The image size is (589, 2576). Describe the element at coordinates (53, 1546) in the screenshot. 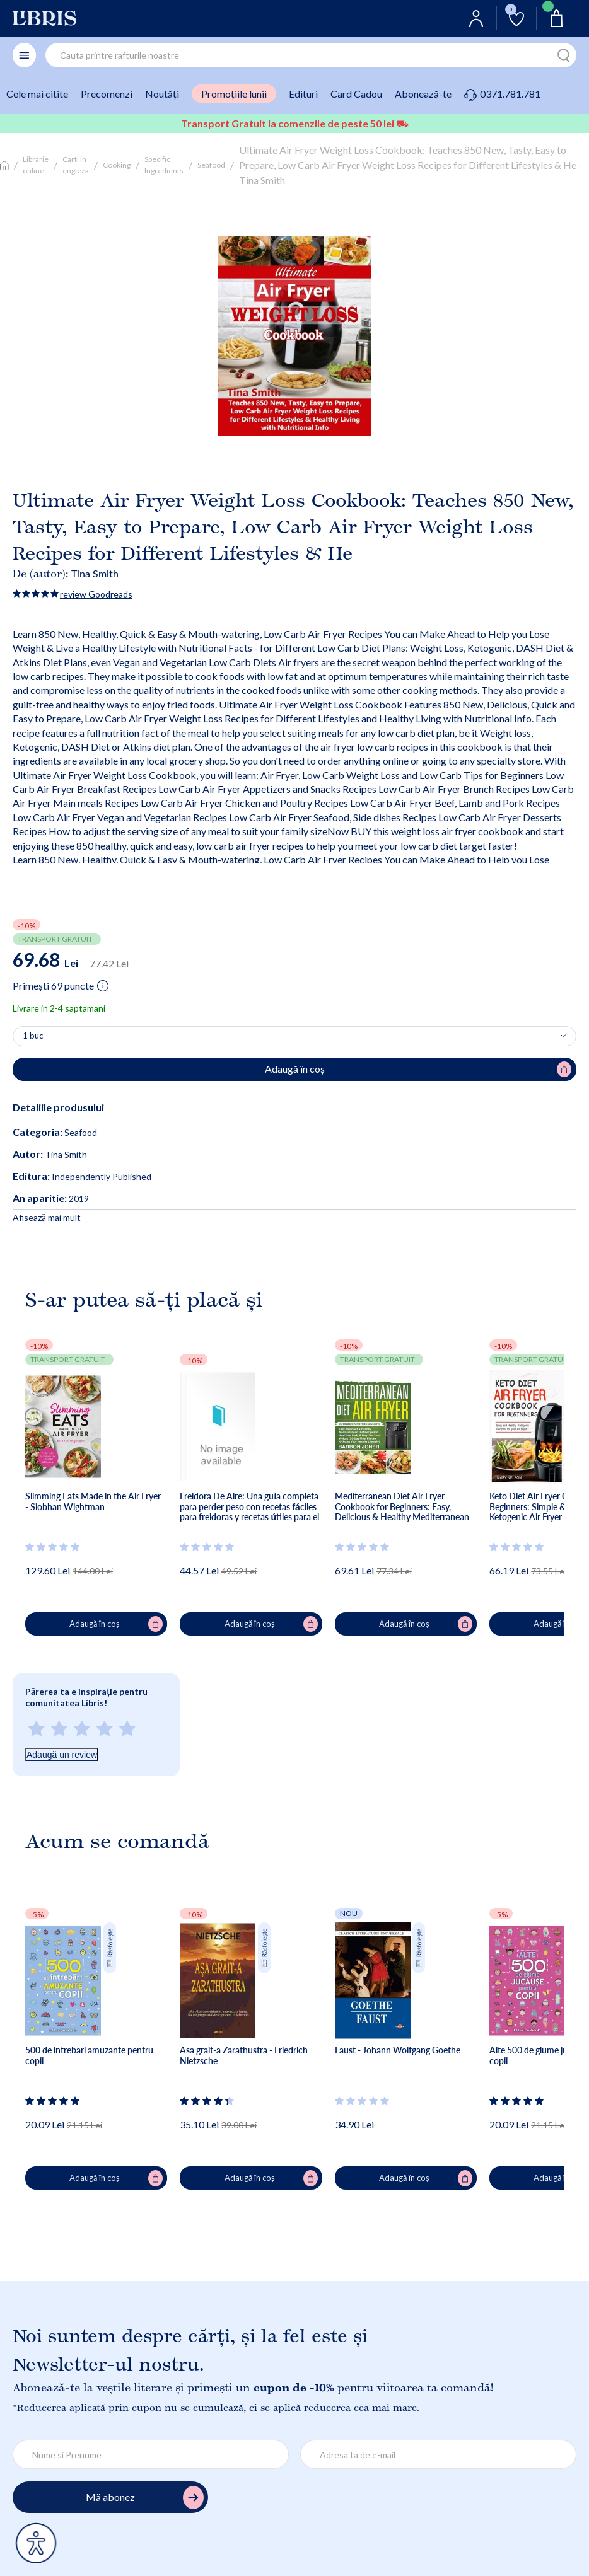

I see `[Vezi secțiunea de recenzii]` at that location.